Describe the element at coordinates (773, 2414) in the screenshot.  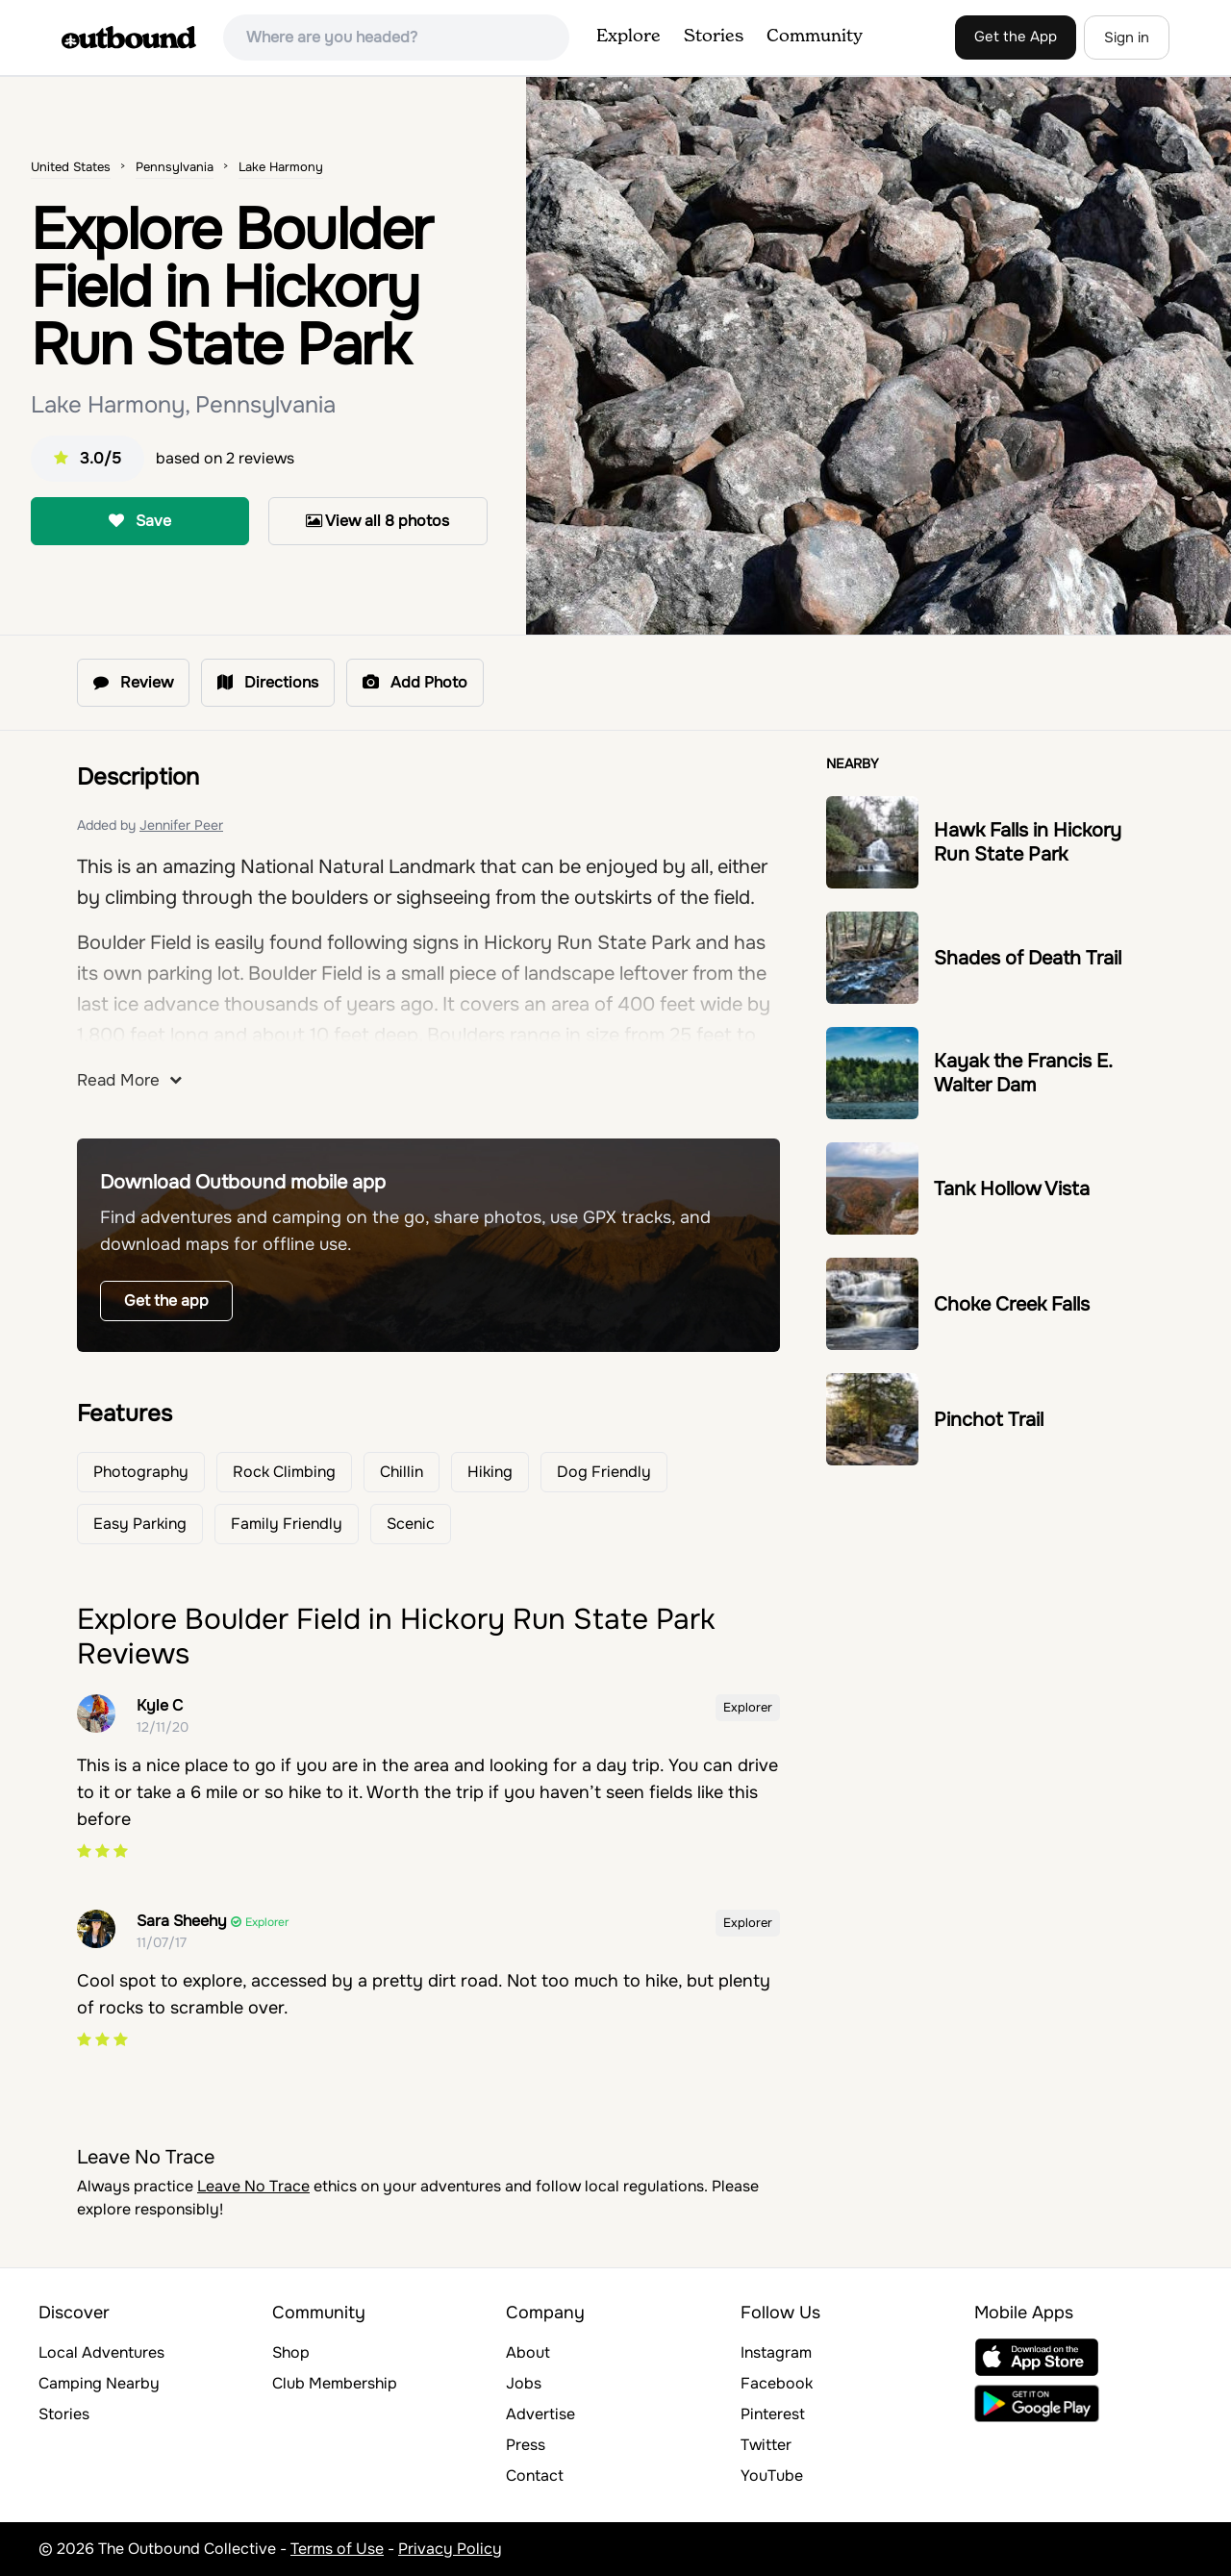
I see `Pinterest` at that location.